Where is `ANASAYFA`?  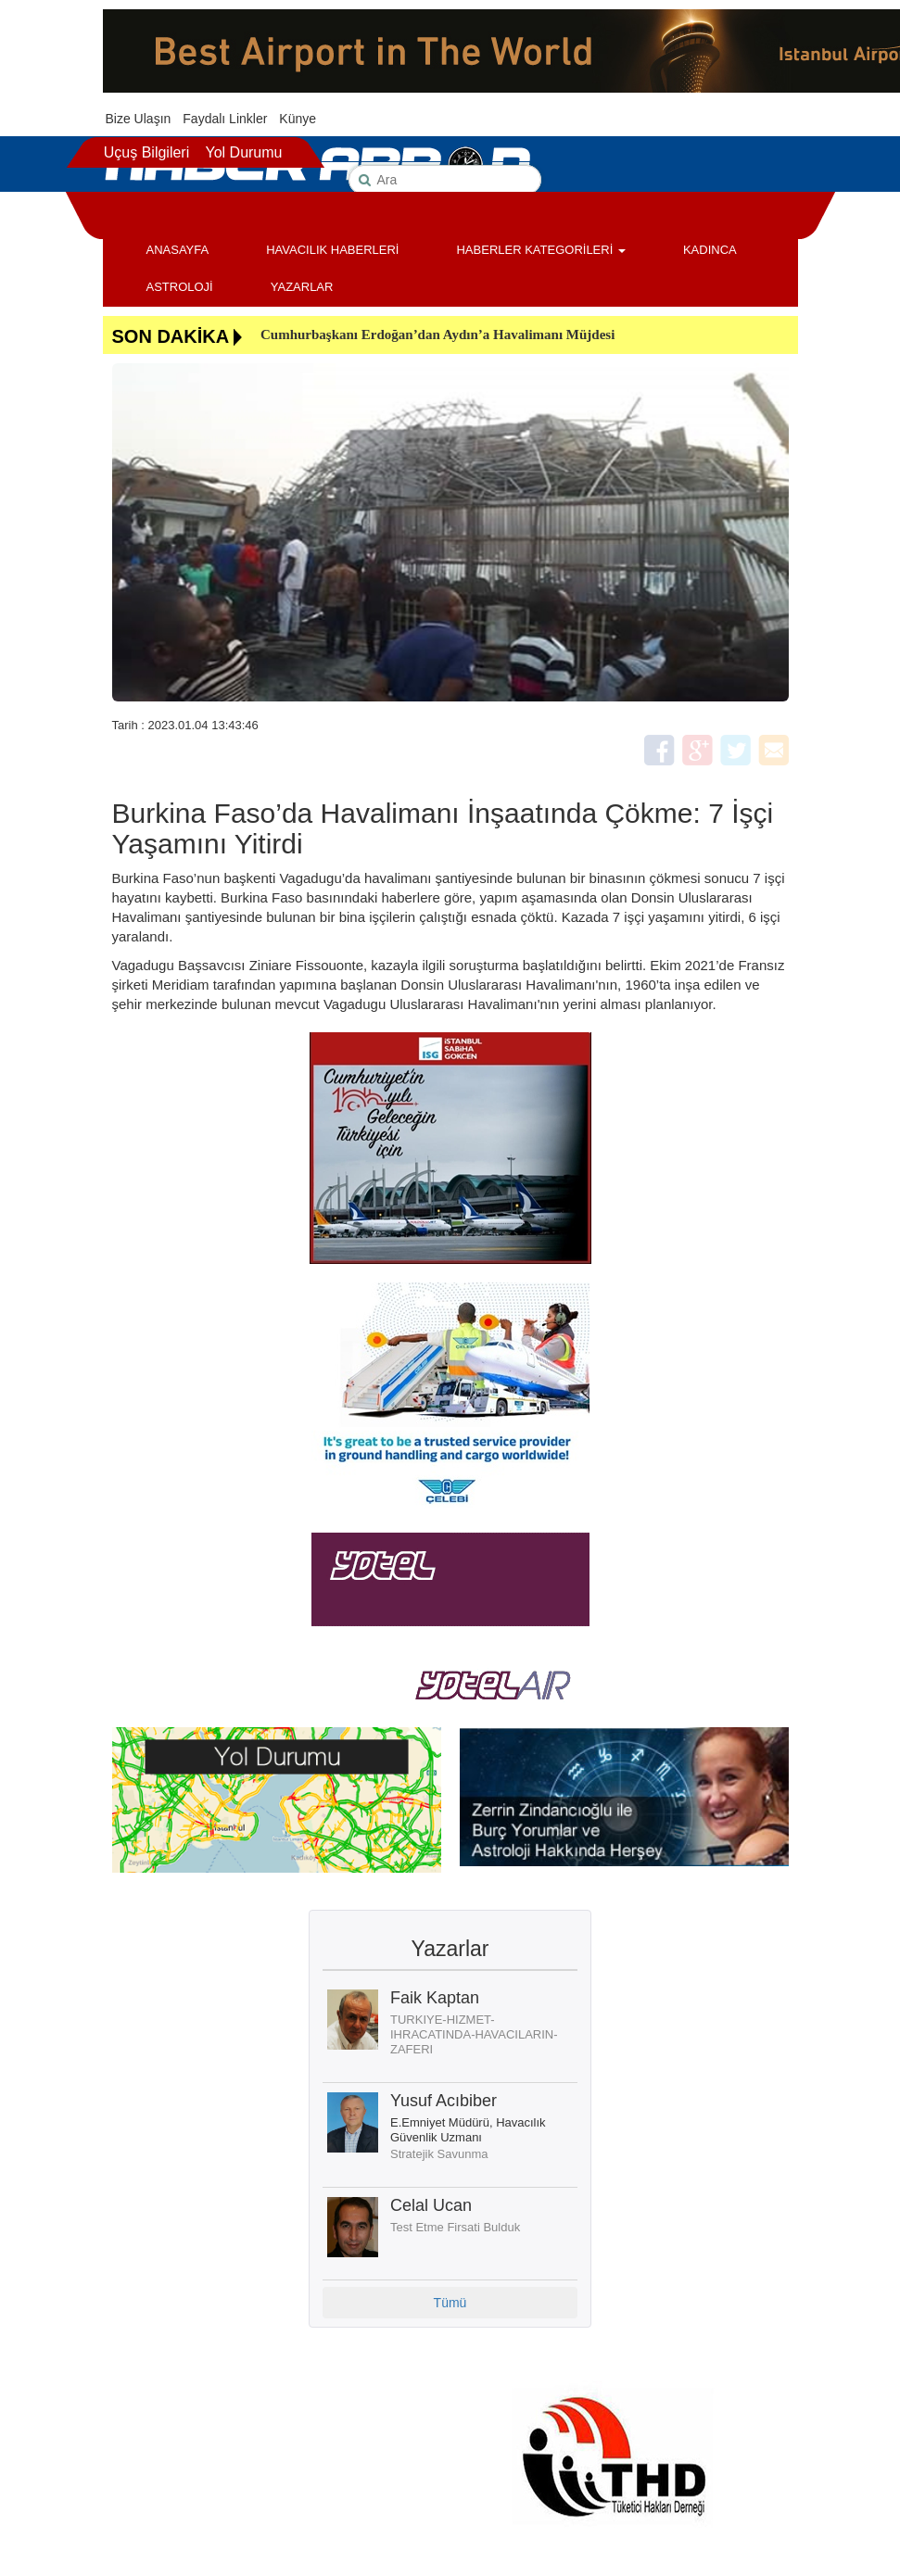
ANASAYFA is located at coordinates (177, 250).